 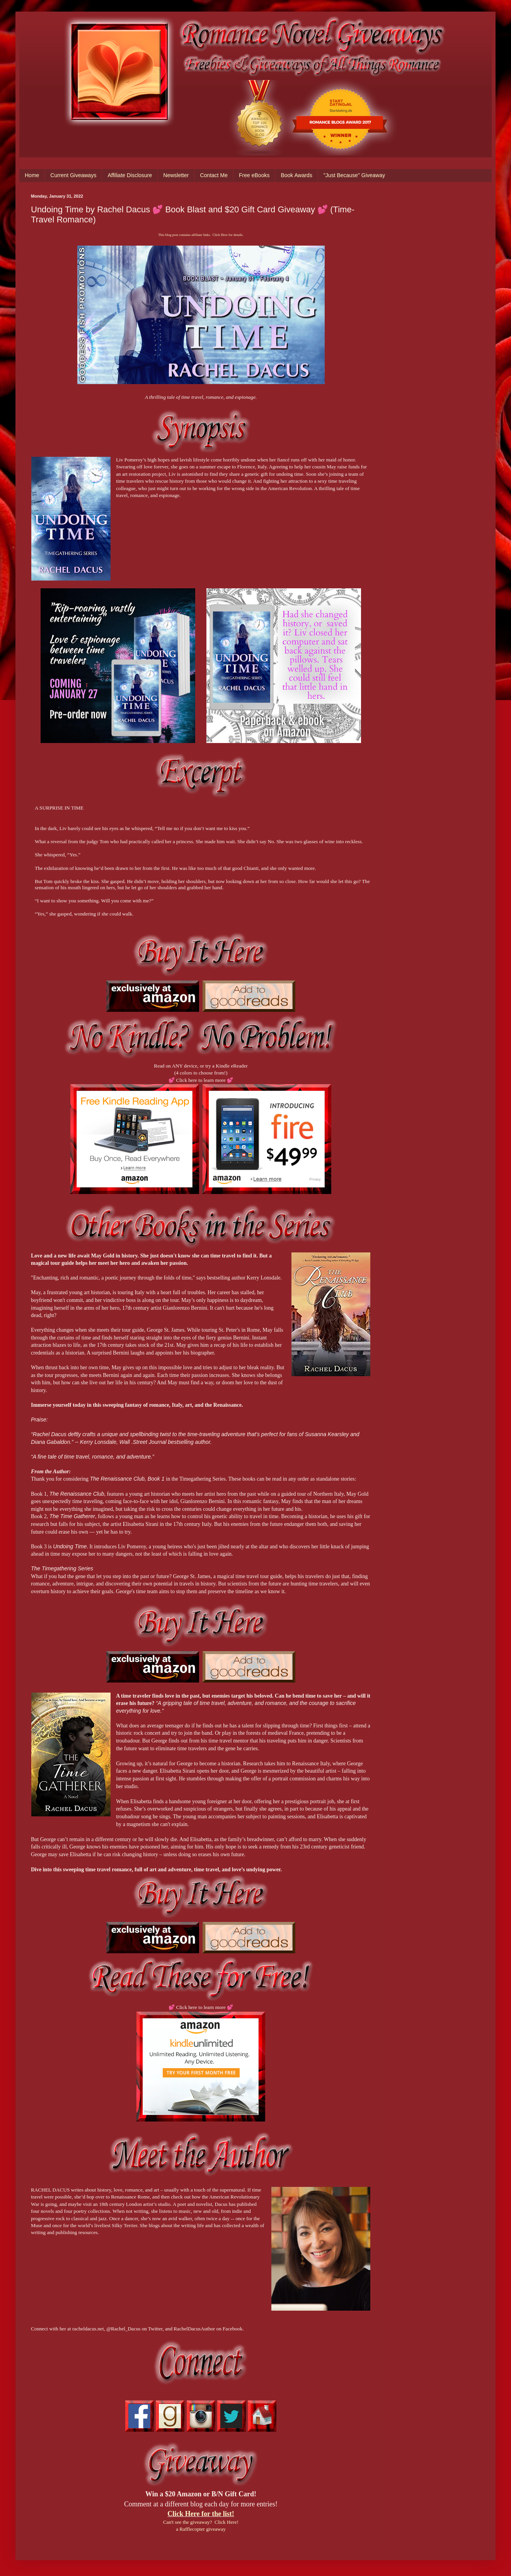 What do you see at coordinates (200, 235) in the screenshot?
I see `This blog post contains affiliate links. Click Here for details.` at bounding box center [200, 235].